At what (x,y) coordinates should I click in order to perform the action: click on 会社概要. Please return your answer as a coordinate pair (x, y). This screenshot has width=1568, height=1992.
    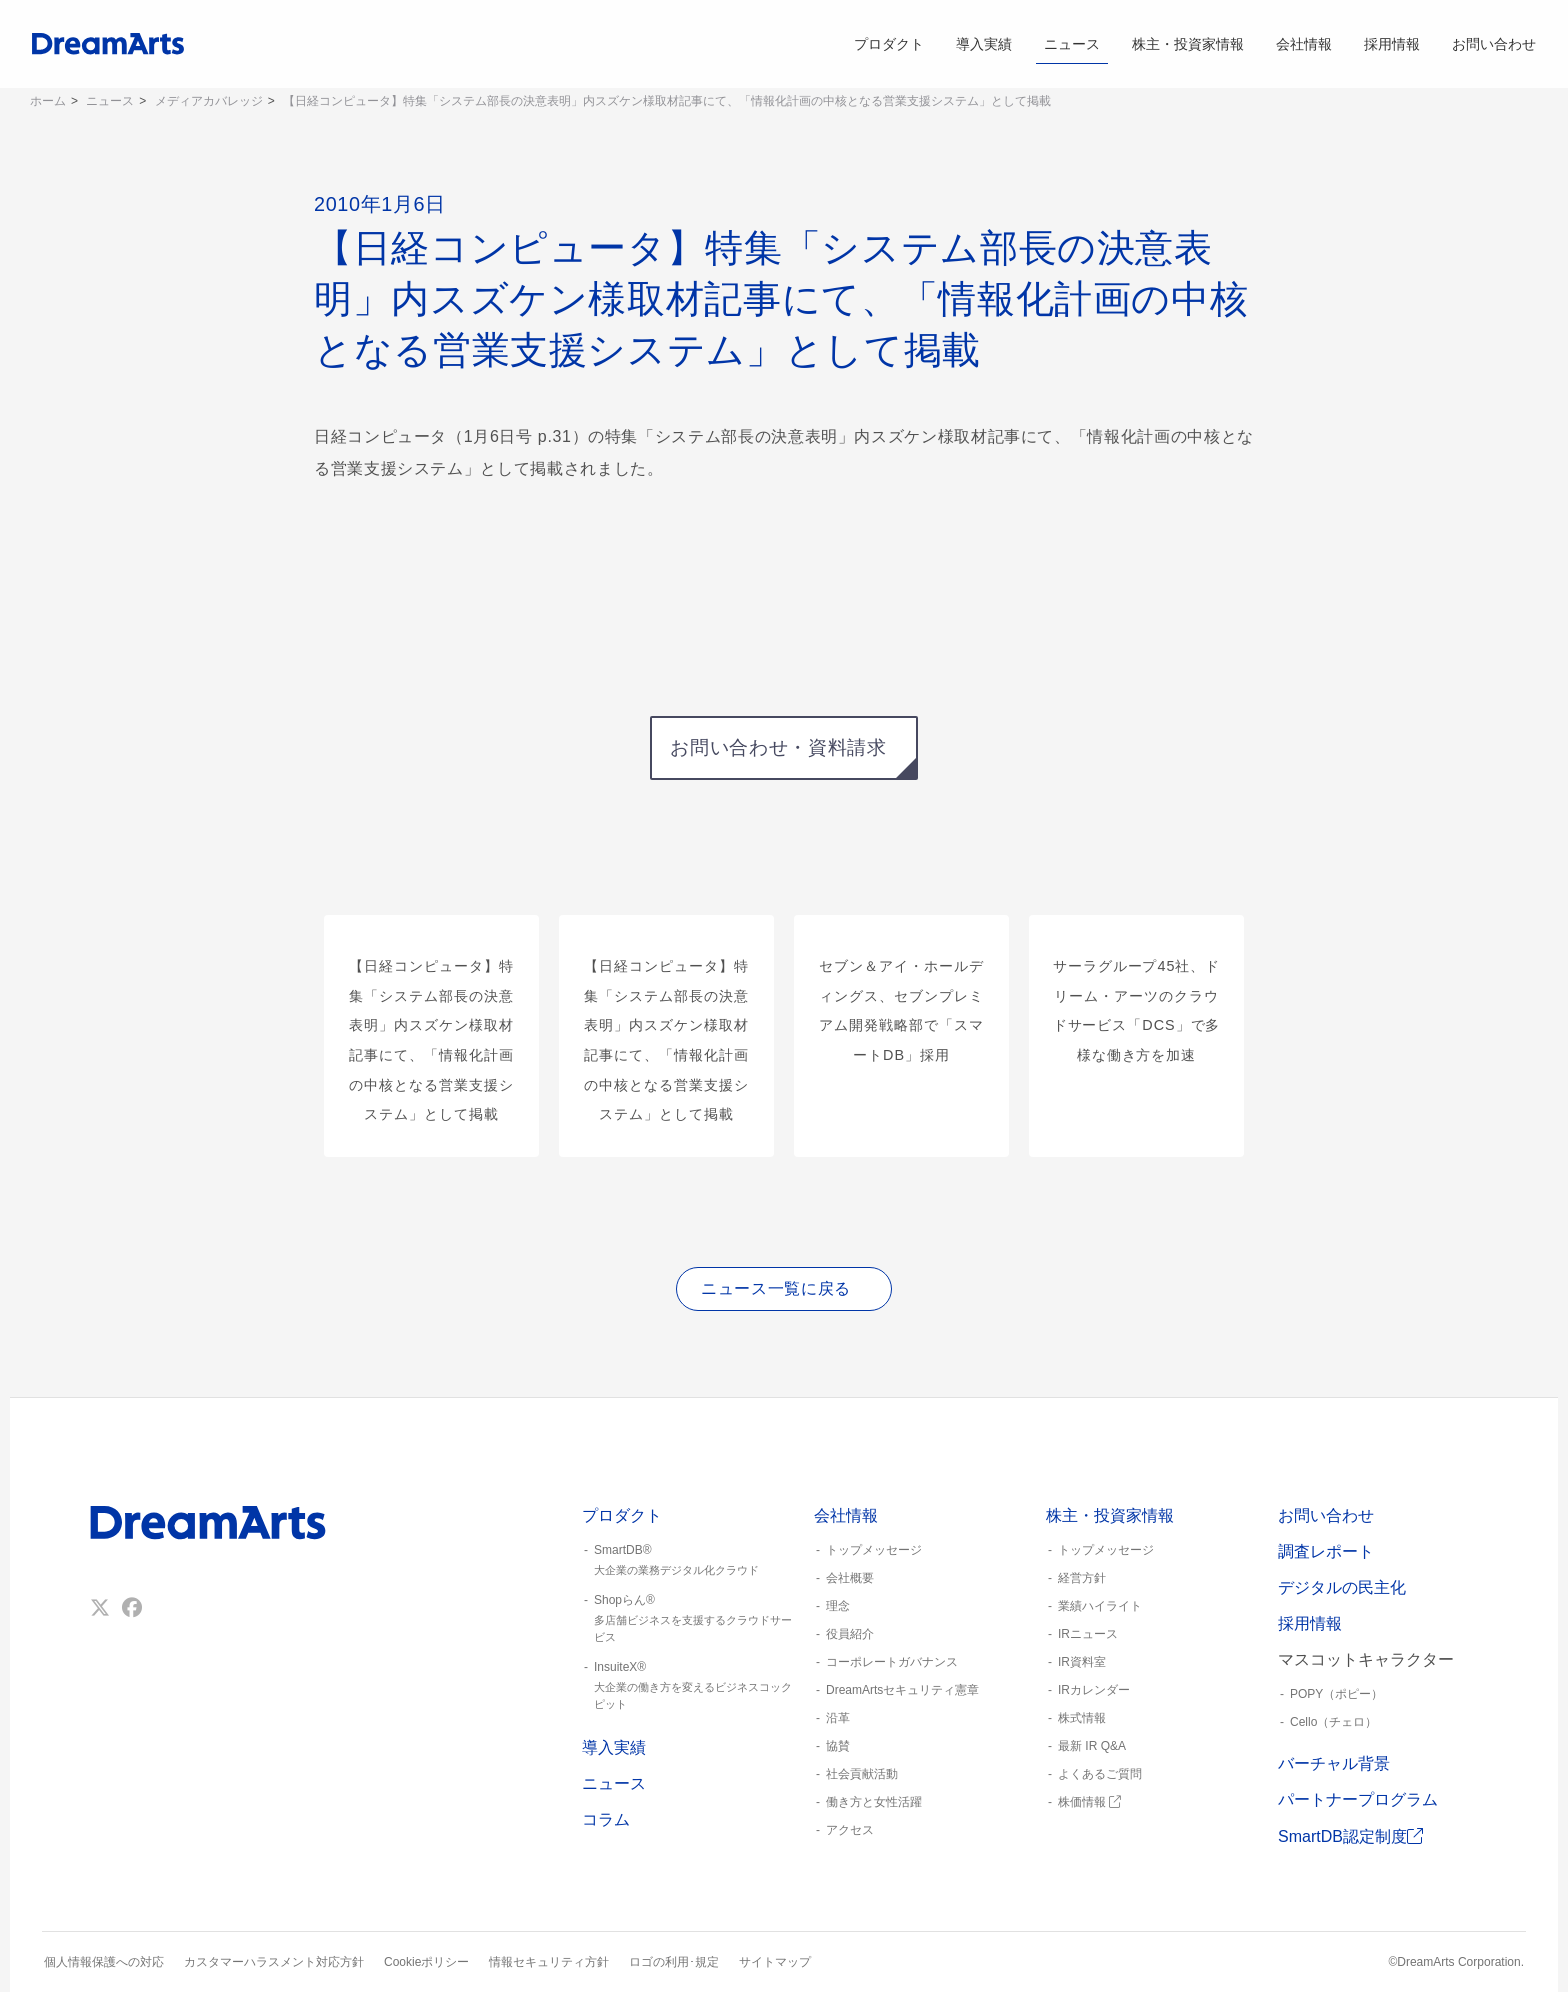
    Looking at the image, I should click on (850, 1578).